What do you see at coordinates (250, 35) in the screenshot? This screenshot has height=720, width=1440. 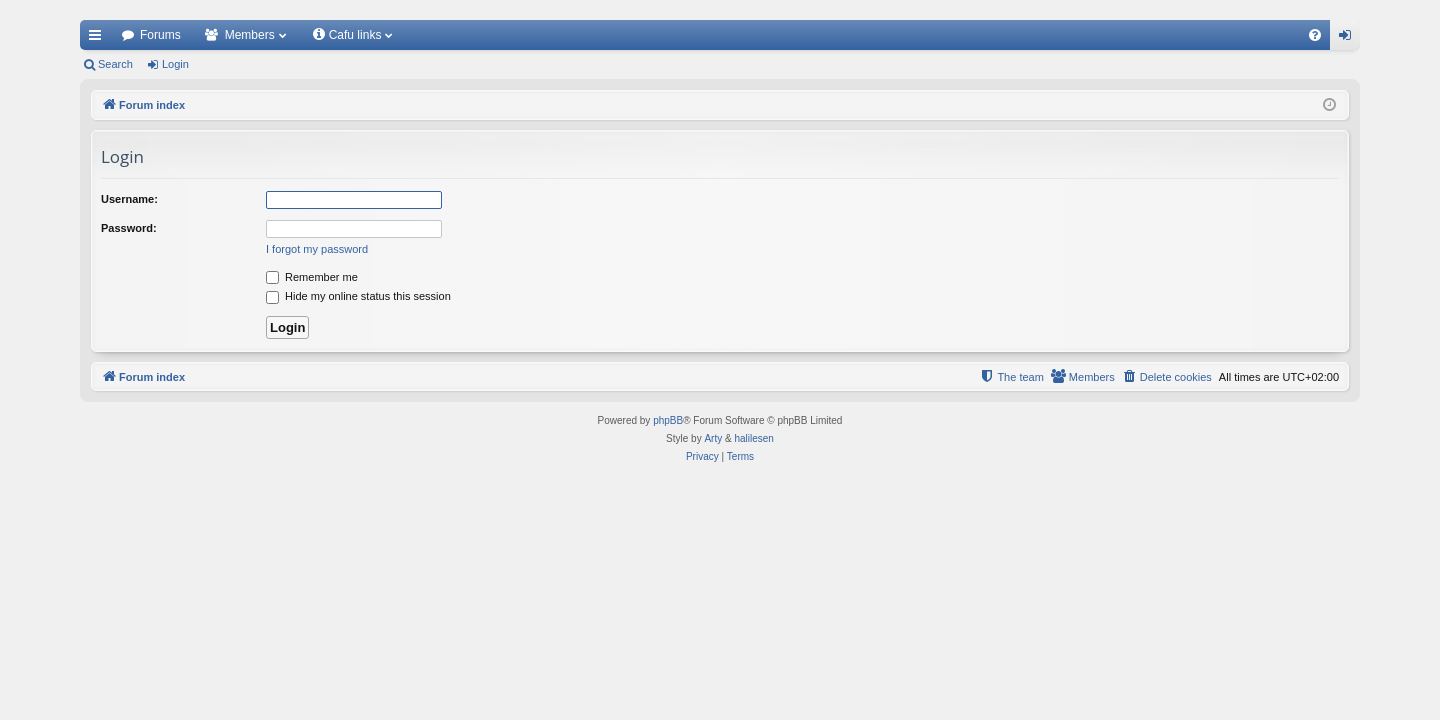 I see `Members` at bounding box center [250, 35].